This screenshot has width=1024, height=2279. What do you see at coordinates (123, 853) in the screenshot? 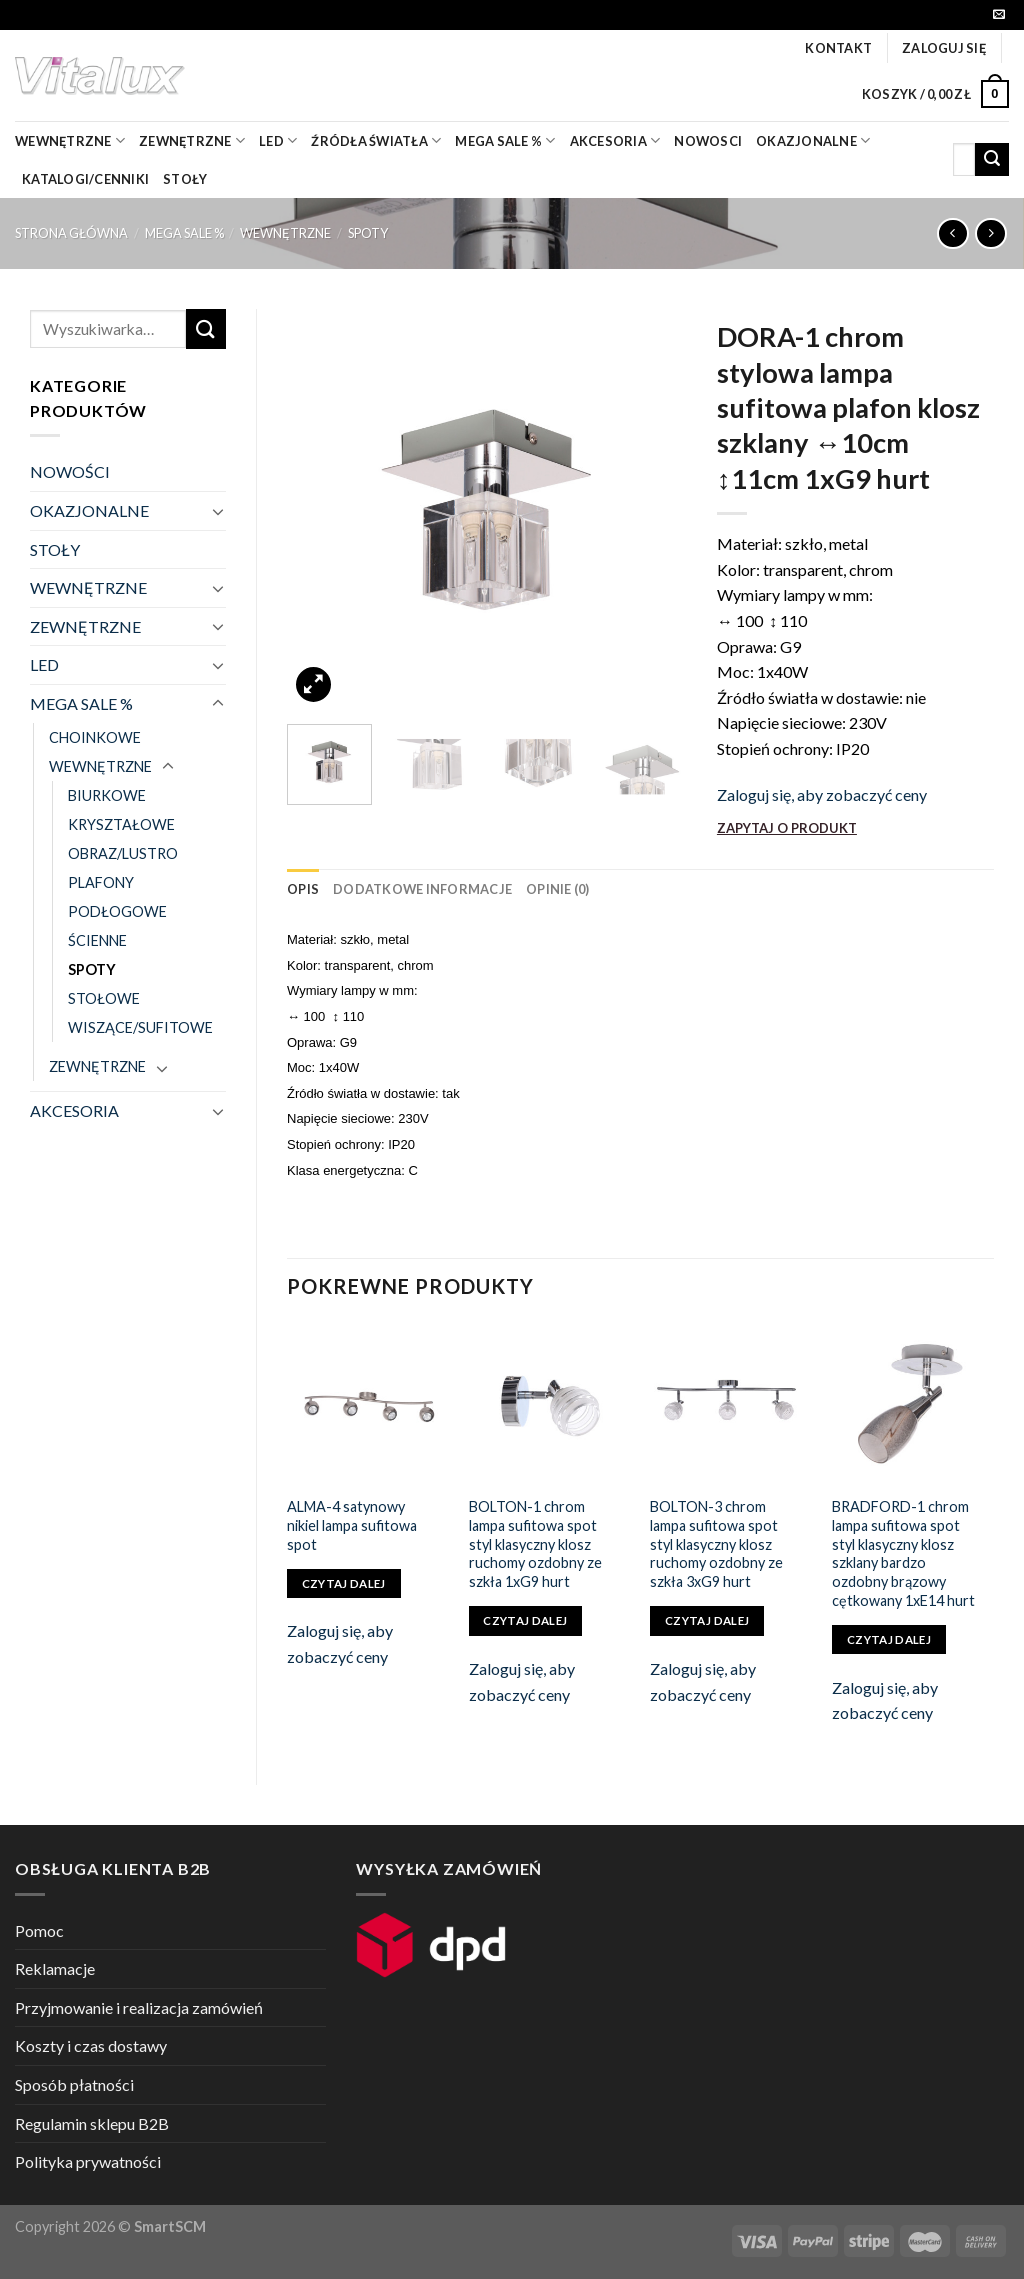
I see `OBRAZ/LUSTRO` at bounding box center [123, 853].